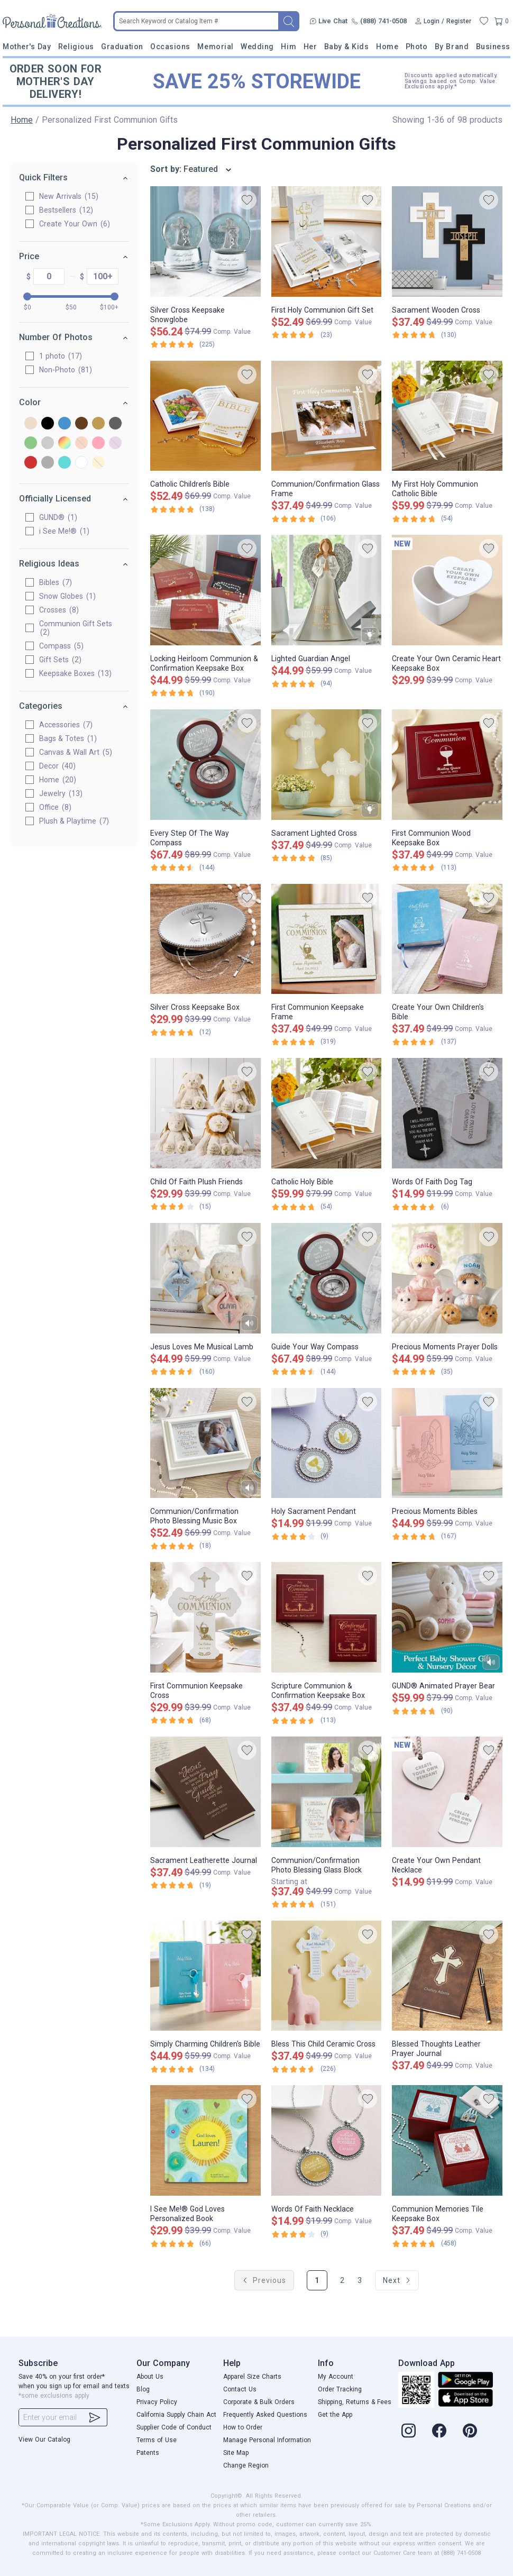 This screenshot has width=513, height=2576. What do you see at coordinates (215, 46) in the screenshot?
I see `Memorial` at bounding box center [215, 46].